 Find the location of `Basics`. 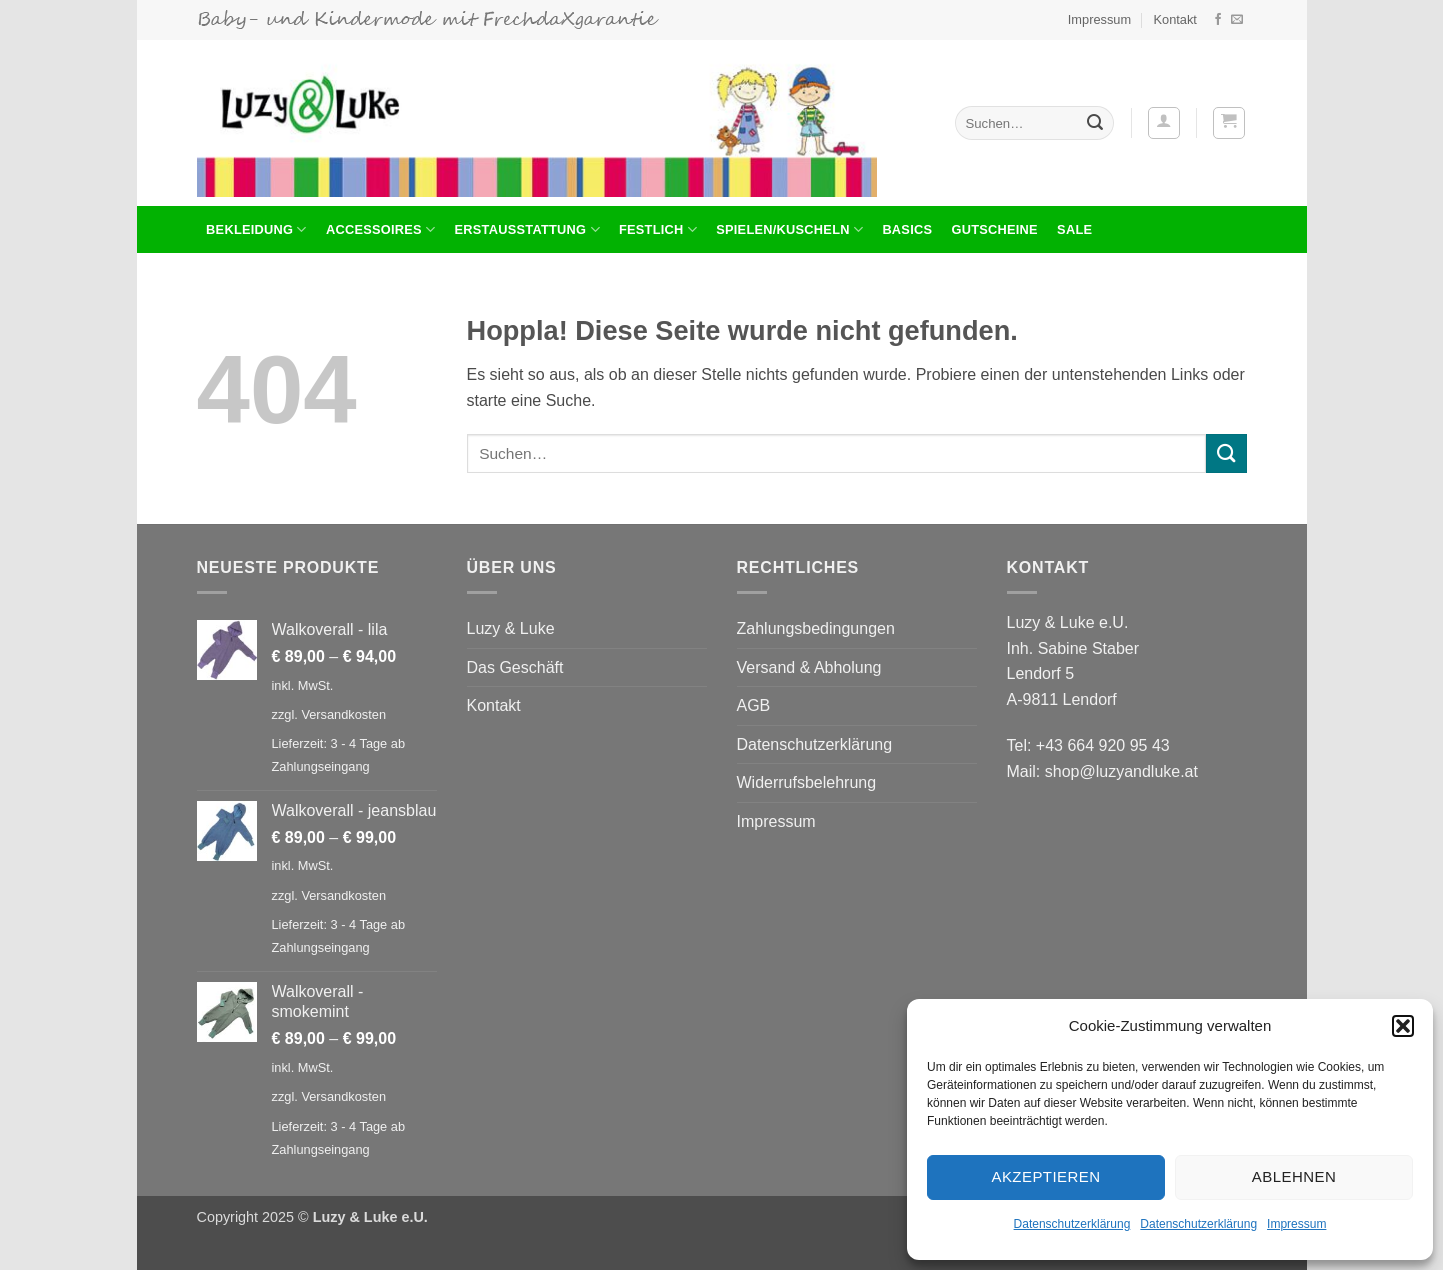

Basics is located at coordinates (907, 229).